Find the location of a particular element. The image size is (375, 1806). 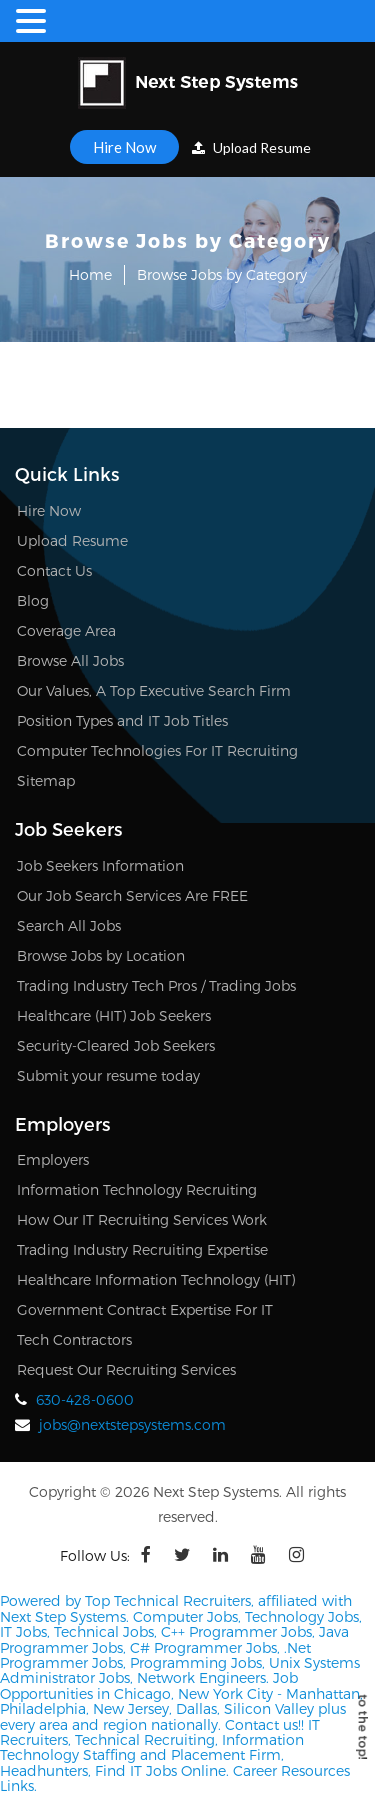

Contact us!! is located at coordinates (262, 1724).